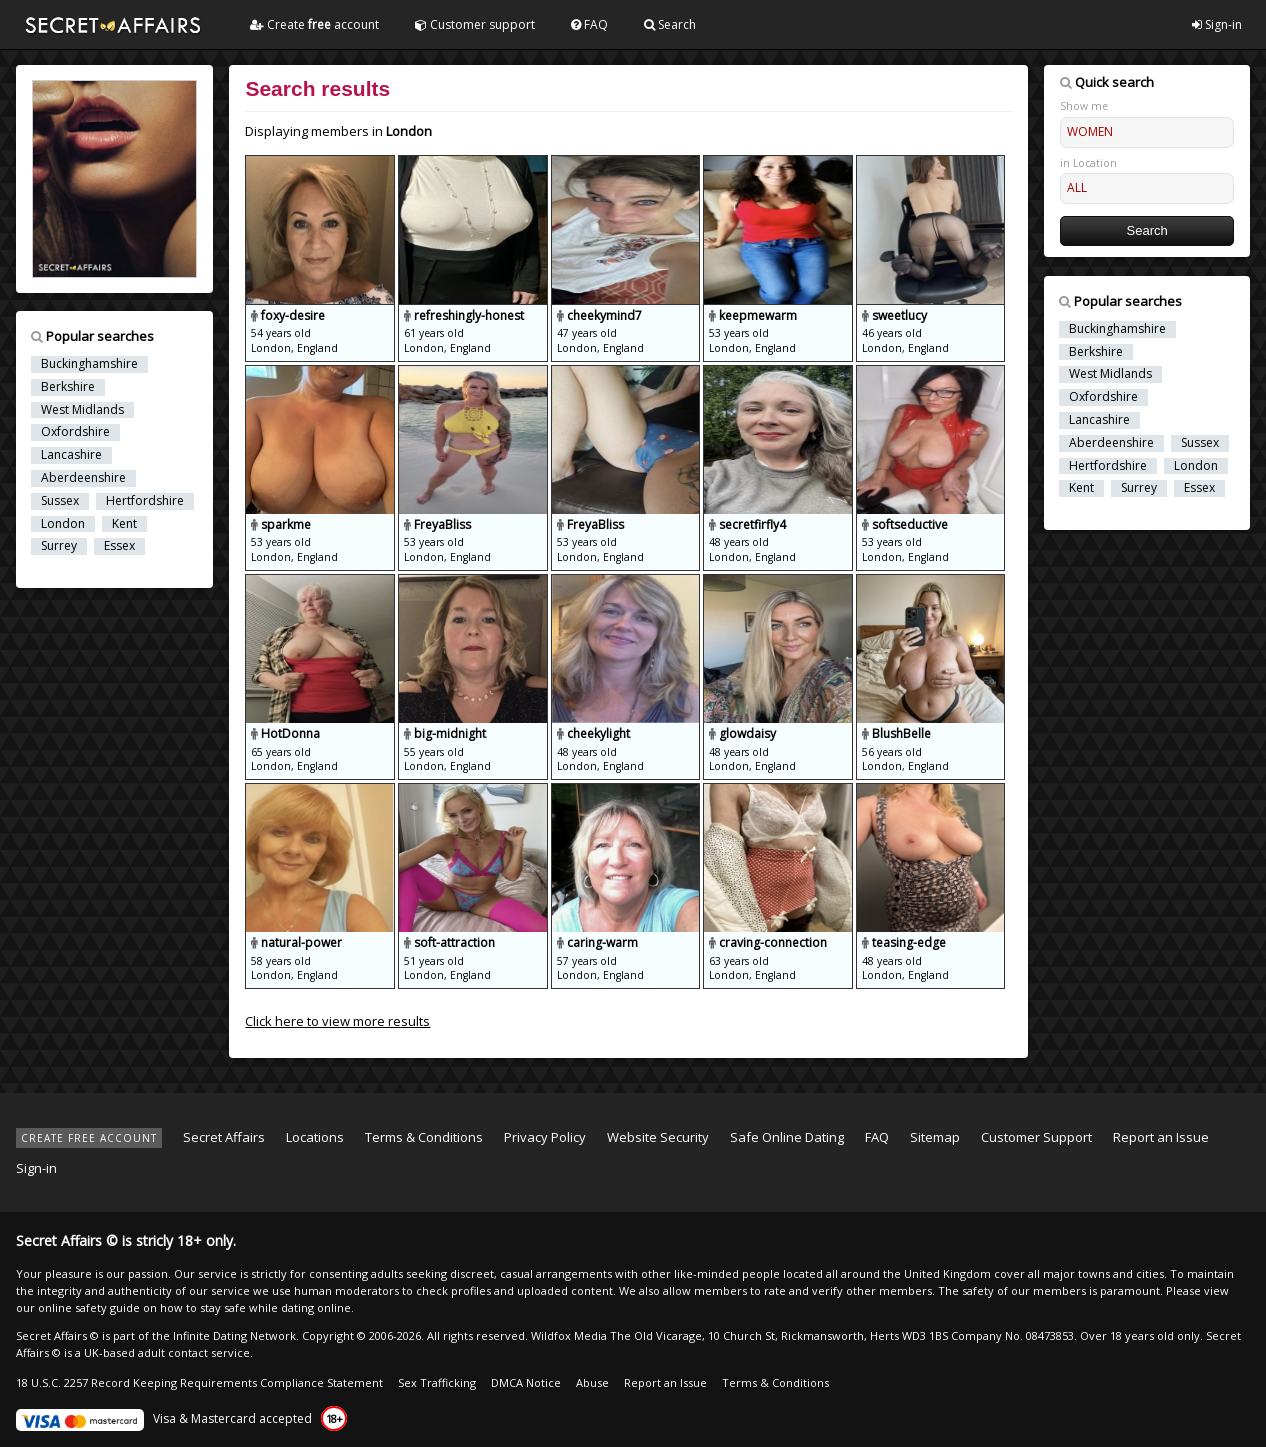 The width and height of the screenshot is (1266, 1447). I want to click on Essex, so click(119, 546).